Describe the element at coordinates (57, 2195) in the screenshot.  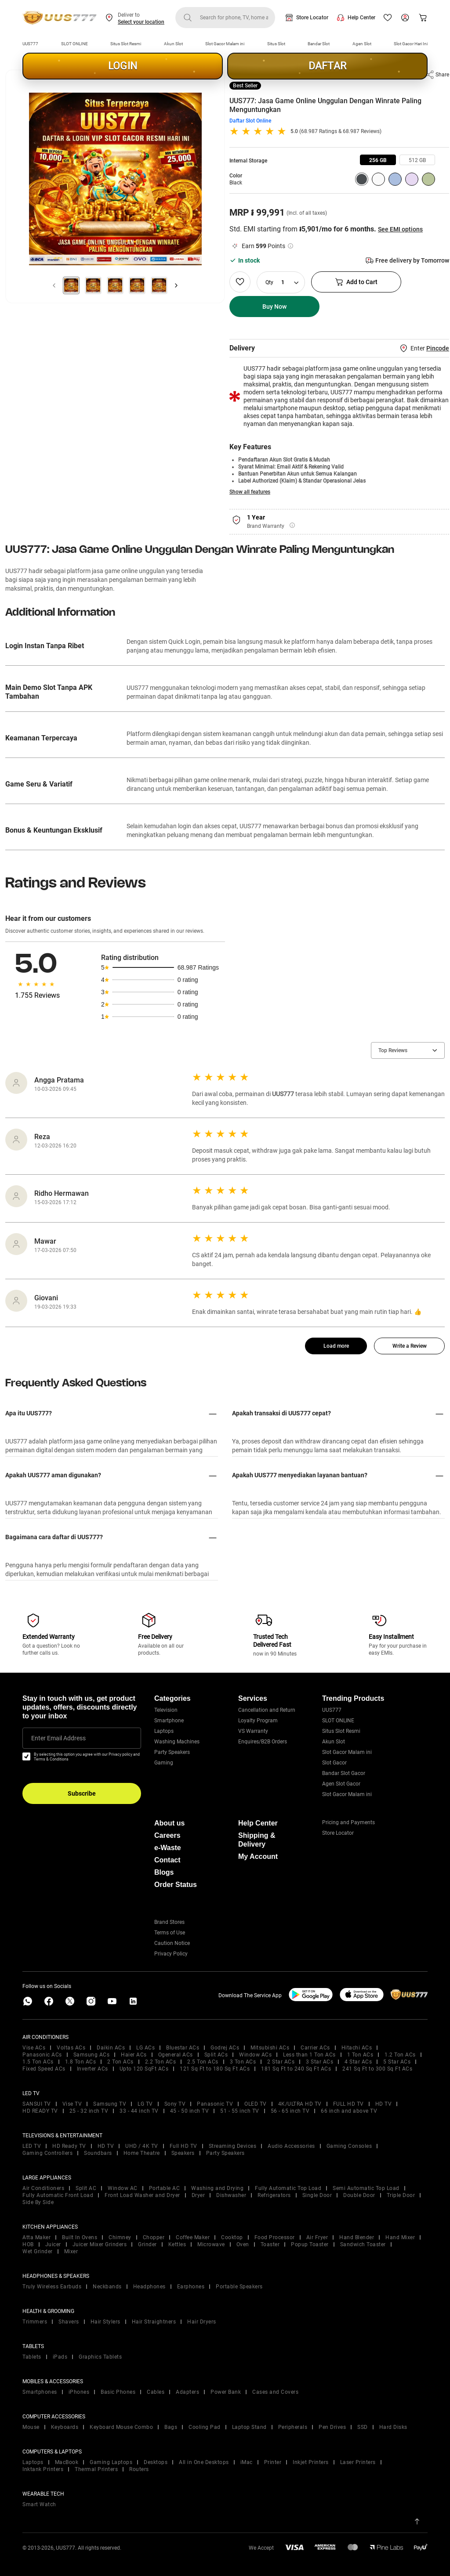
I see `Fully Automatic Front Load` at that location.